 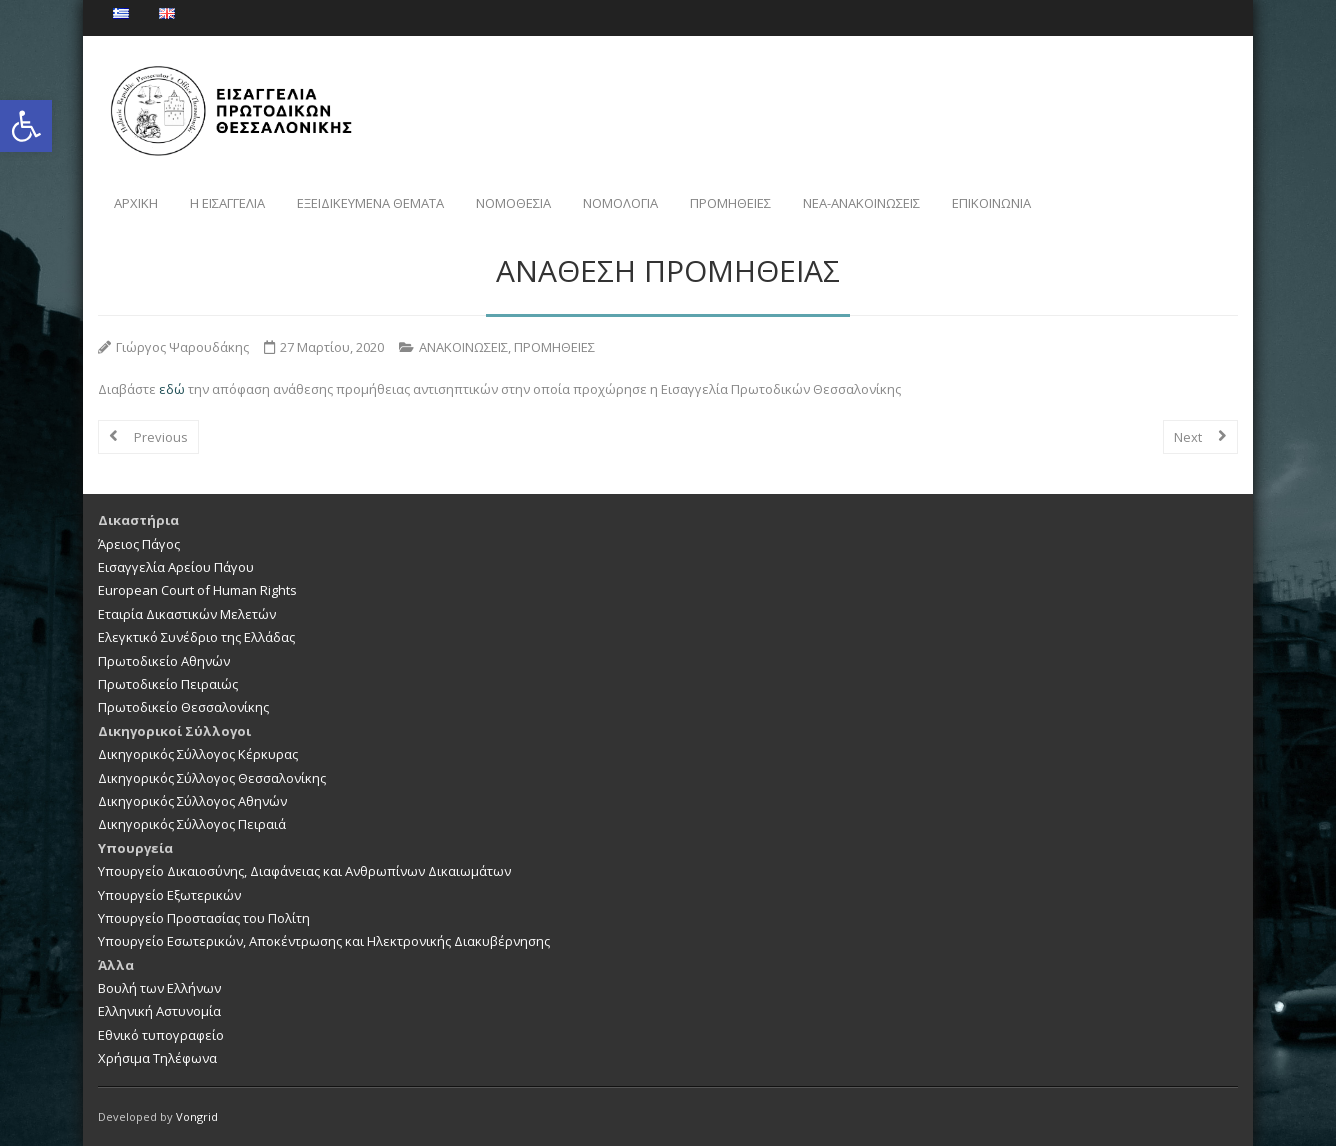 I want to click on Υπουργείο Προστασίας του Πολίτη, so click(x=204, y=918).